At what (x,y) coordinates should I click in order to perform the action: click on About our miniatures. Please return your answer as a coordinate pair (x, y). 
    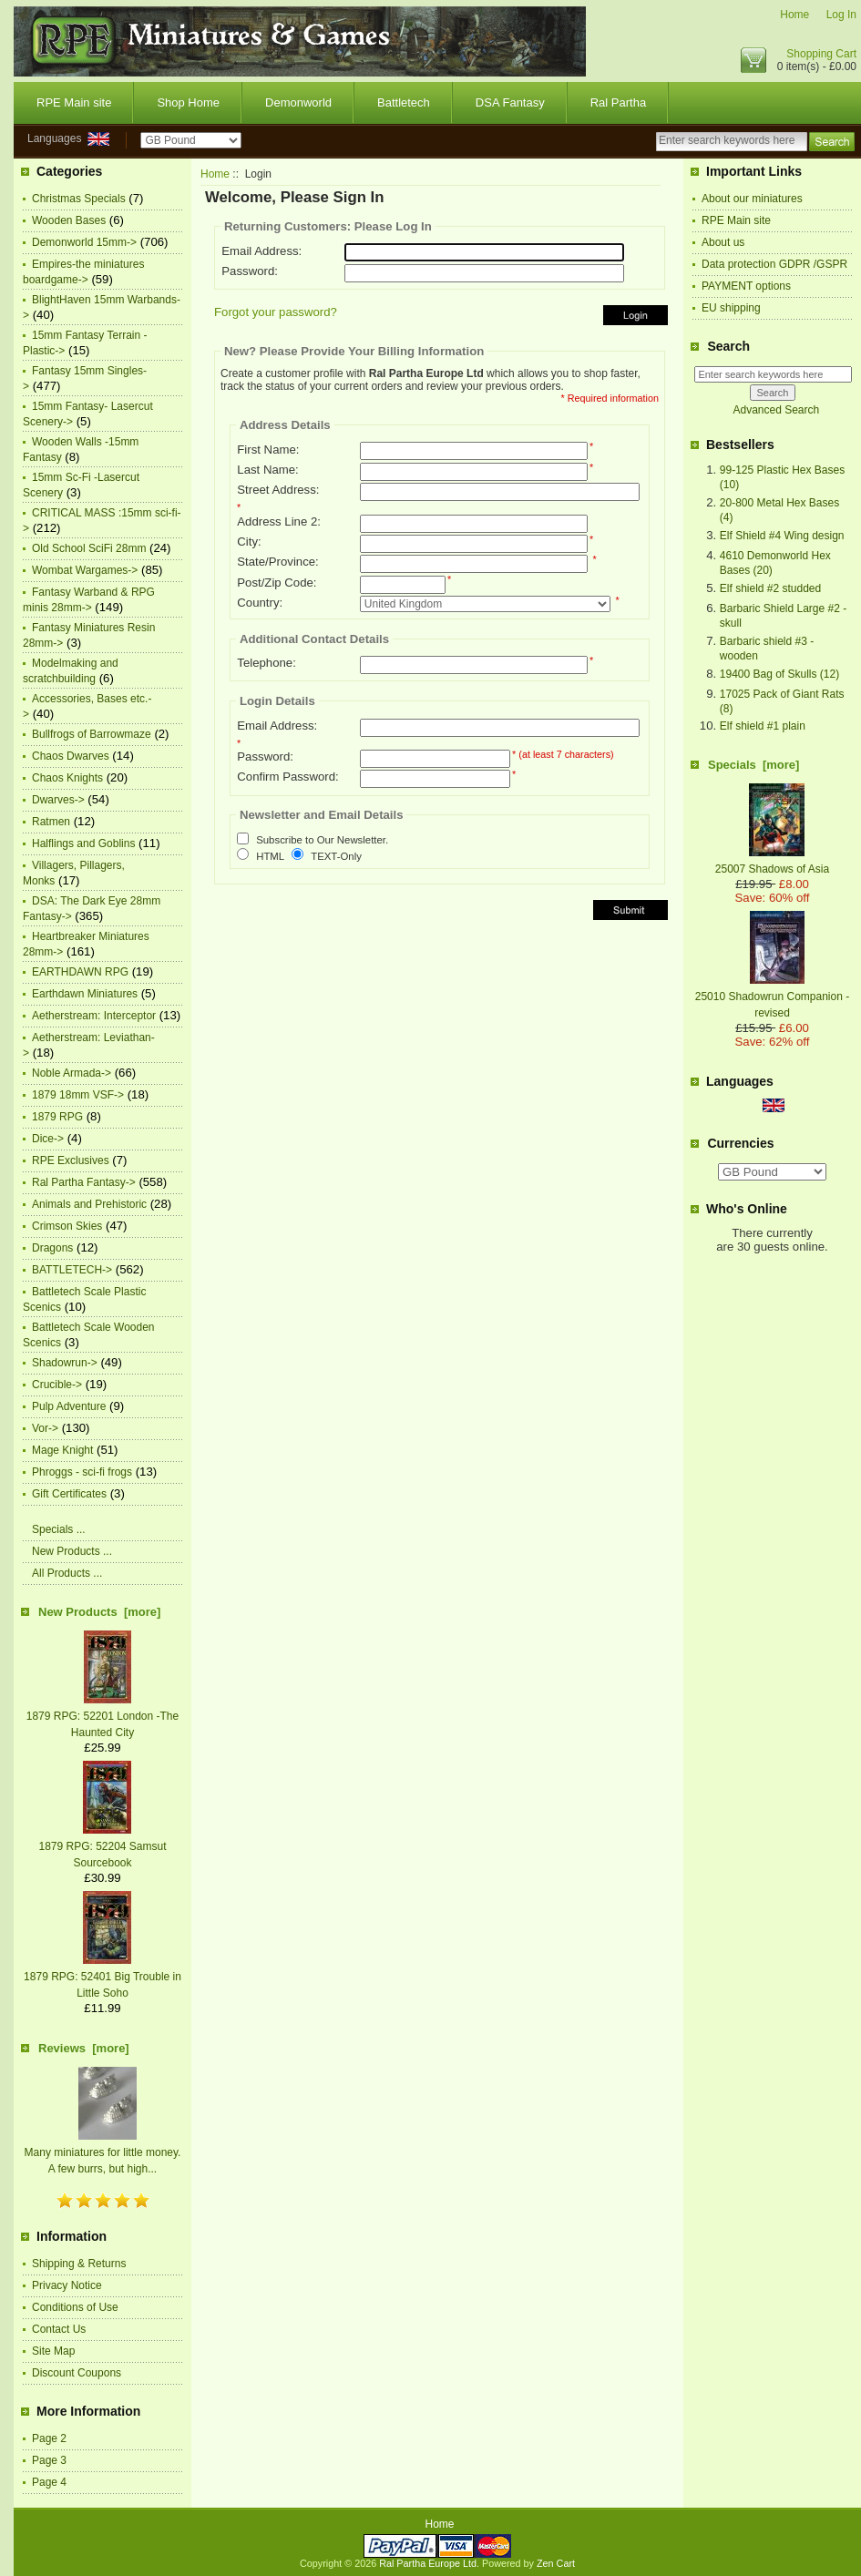
    Looking at the image, I should click on (752, 198).